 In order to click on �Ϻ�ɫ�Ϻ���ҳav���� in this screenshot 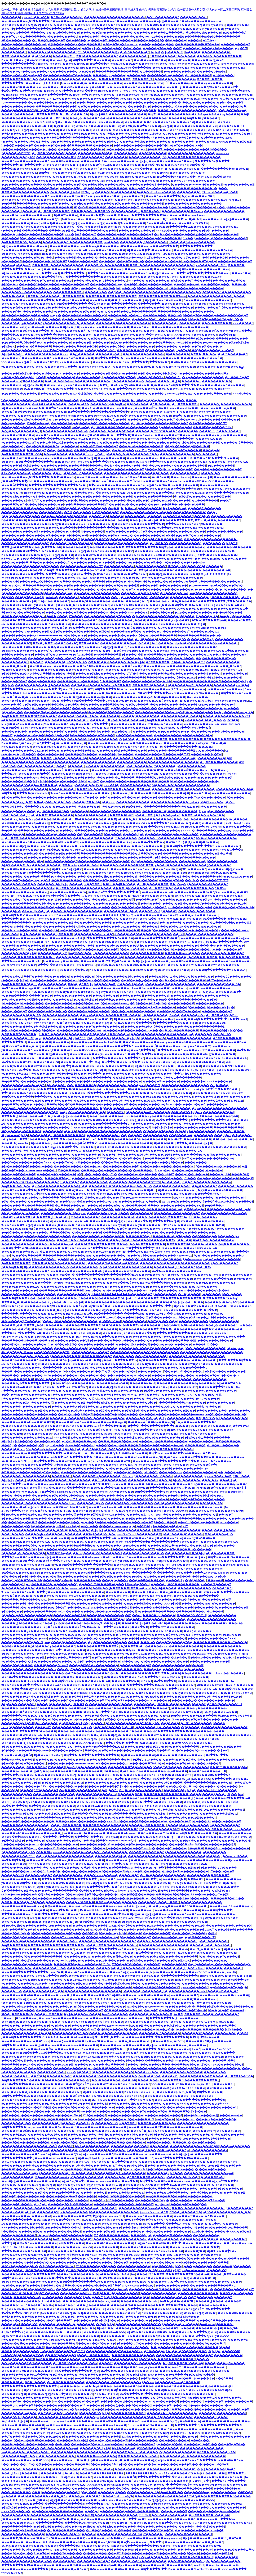, I will do `click(20, 1213)`.